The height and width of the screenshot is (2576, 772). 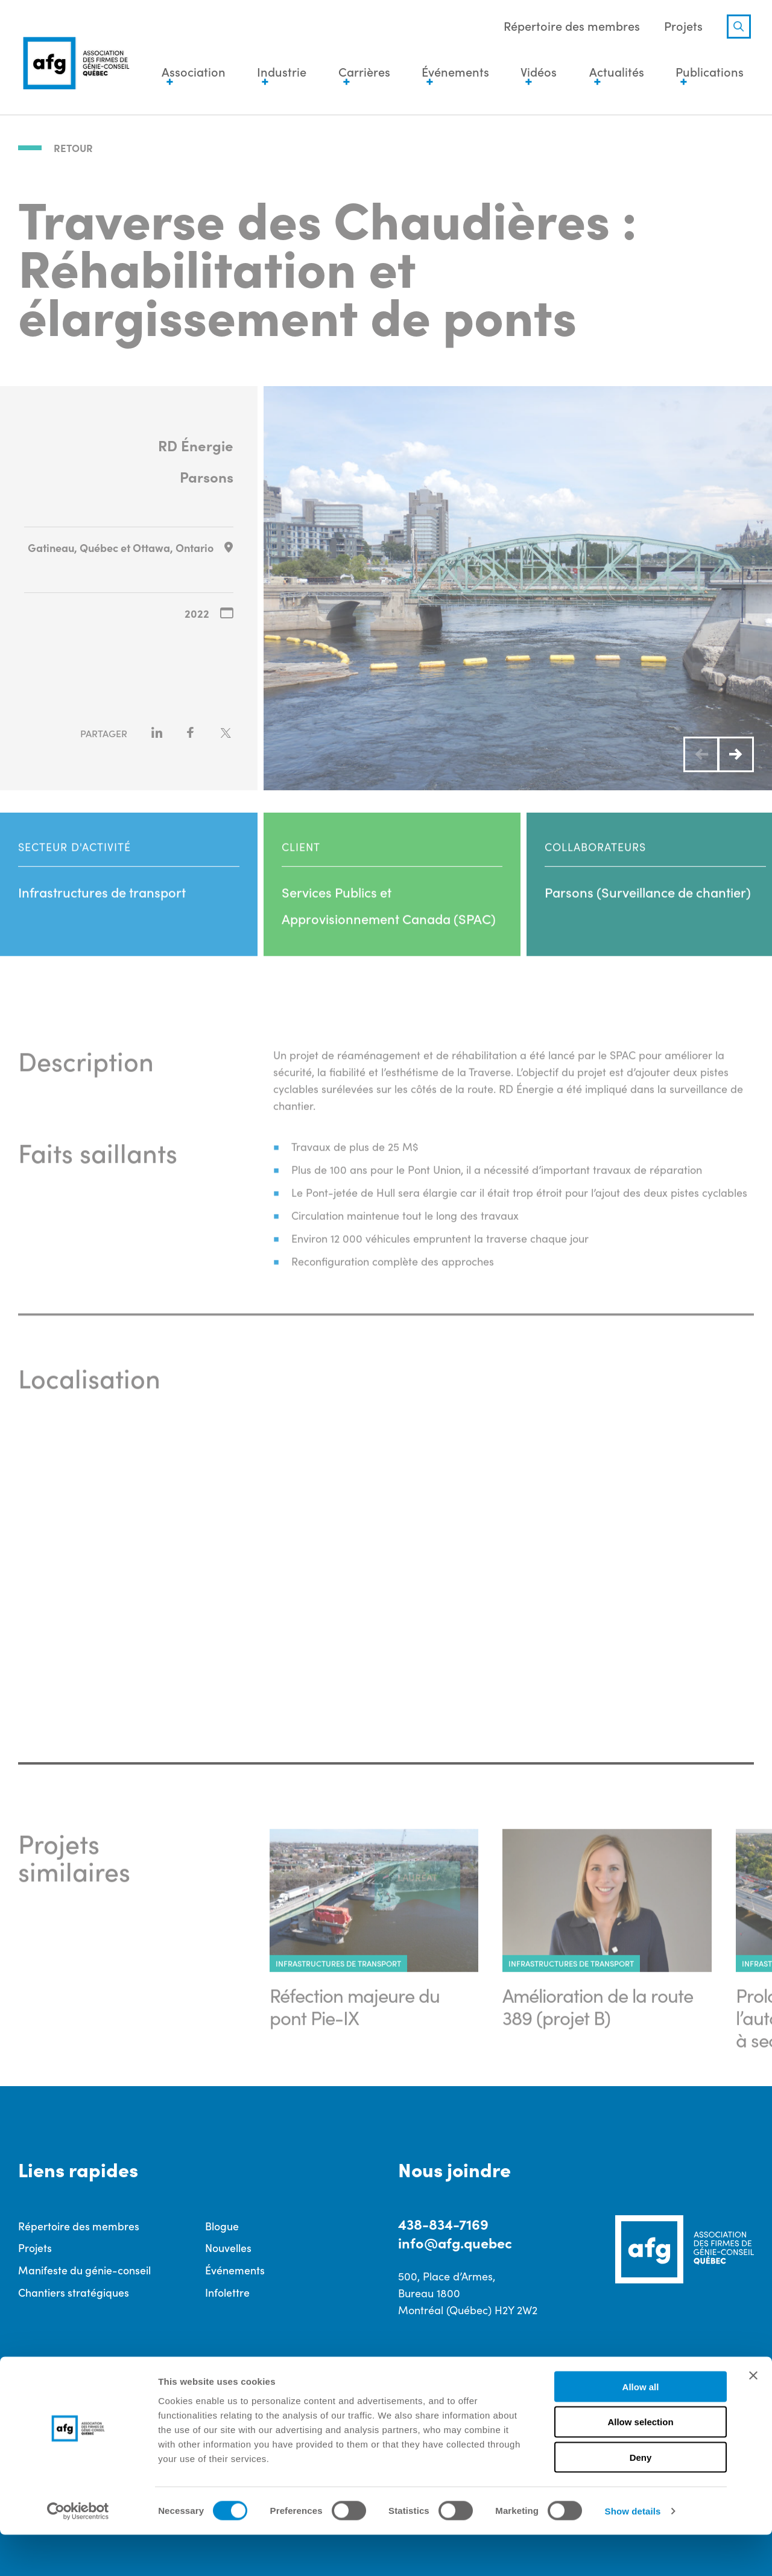 What do you see at coordinates (633, 2552) in the screenshot?
I see `Show details` at bounding box center [633, 2552].